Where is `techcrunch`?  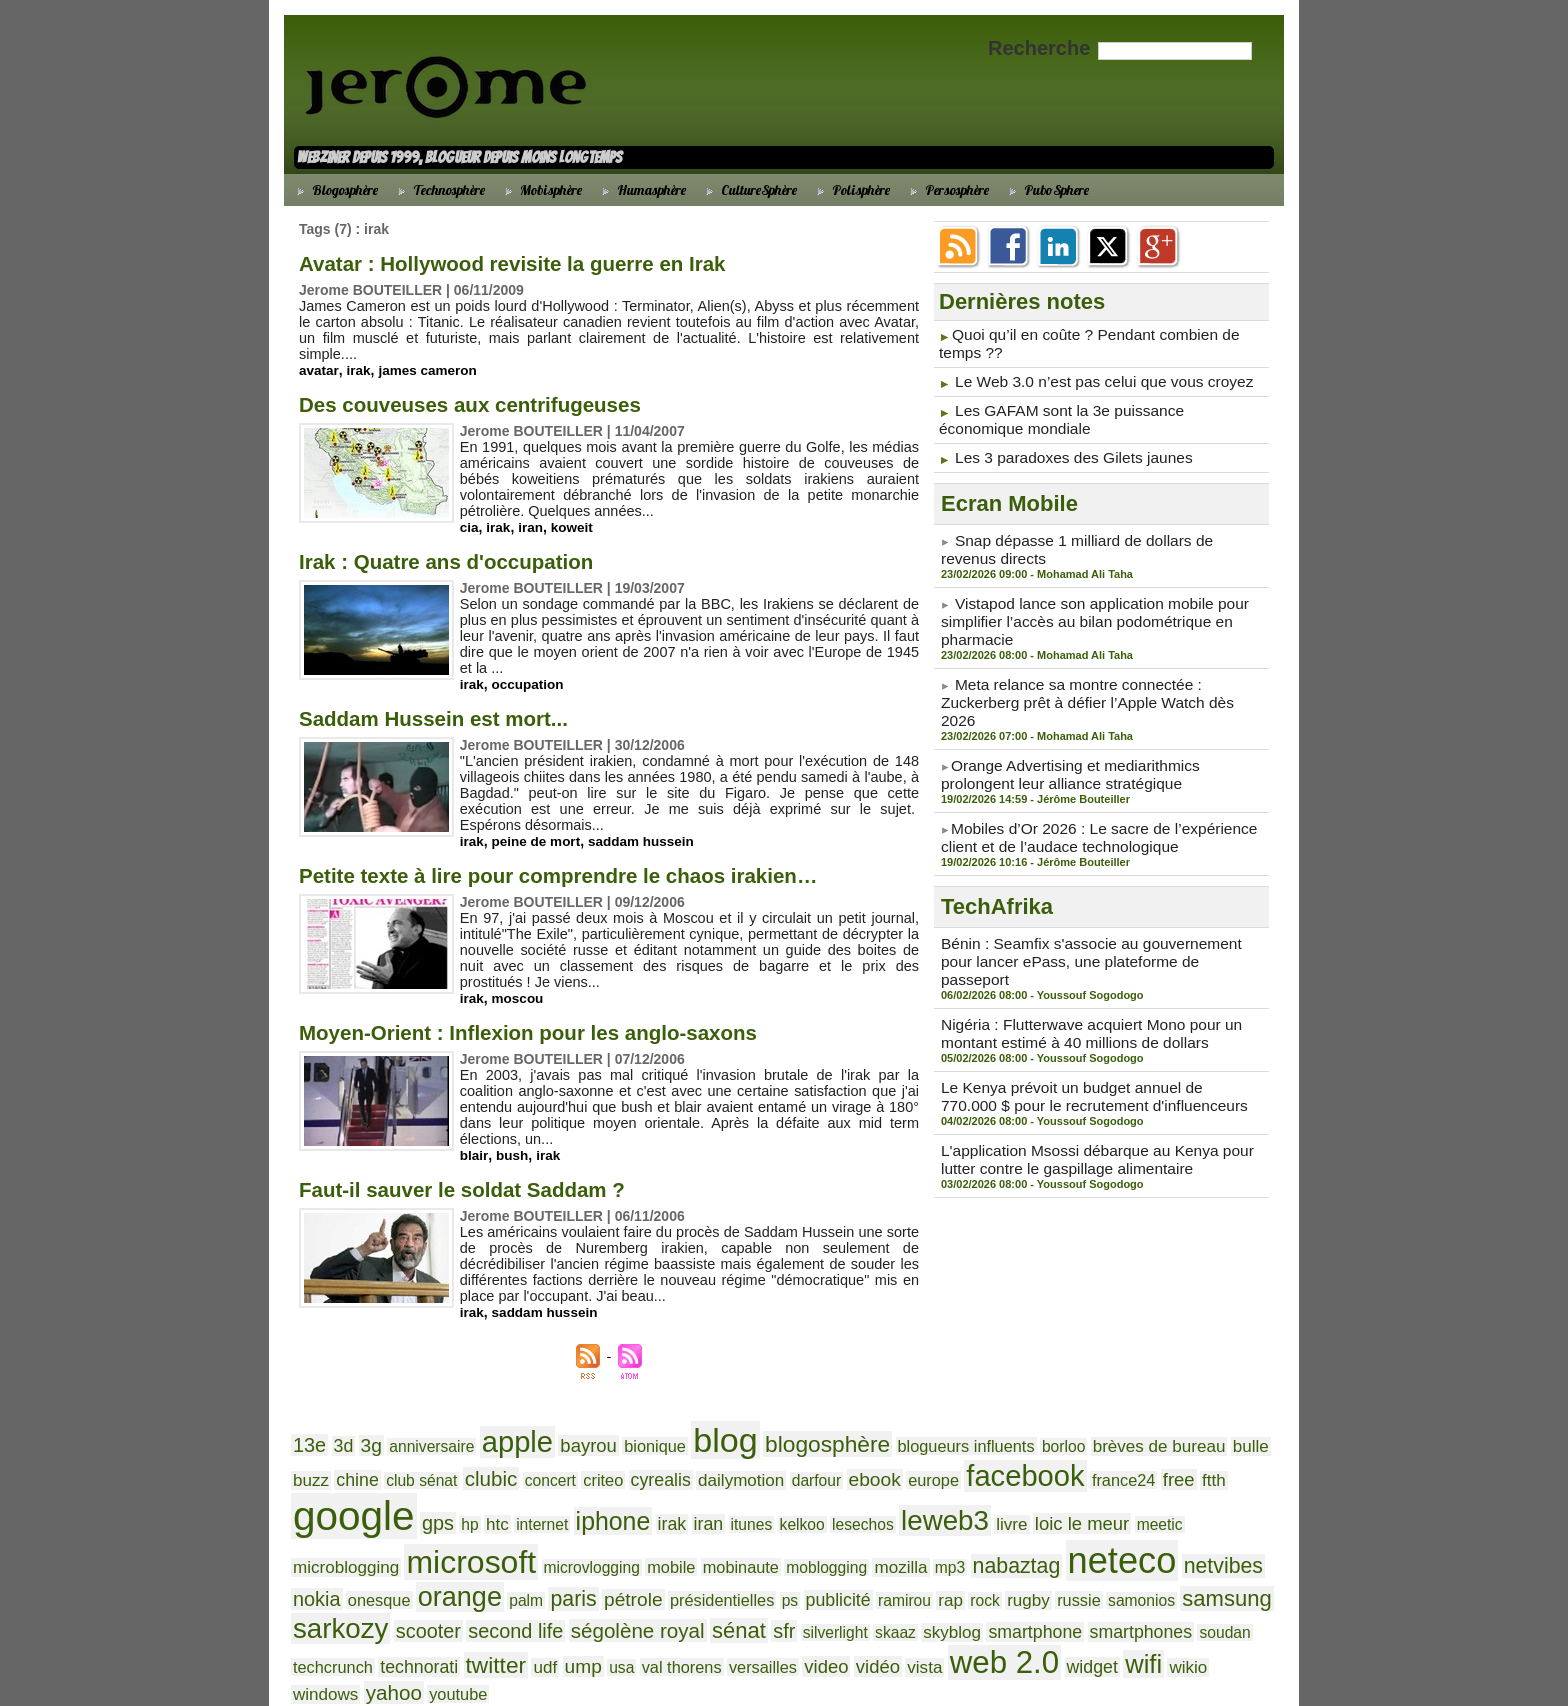 techcrunch is located at coordinates (672, 1580).